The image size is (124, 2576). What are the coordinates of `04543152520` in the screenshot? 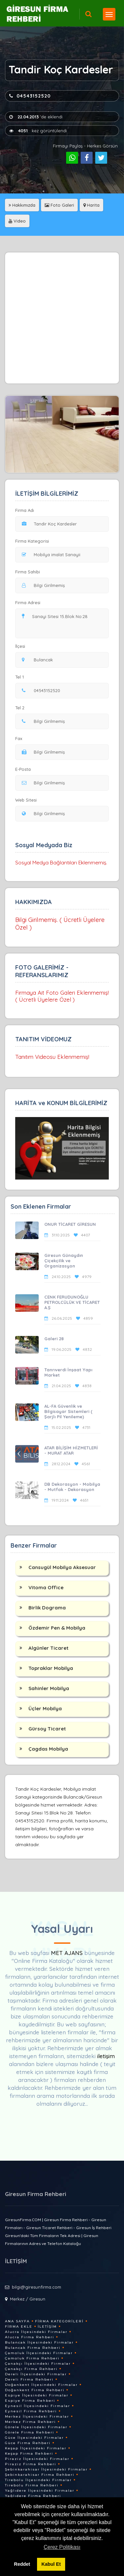 It's located at (30, 96).